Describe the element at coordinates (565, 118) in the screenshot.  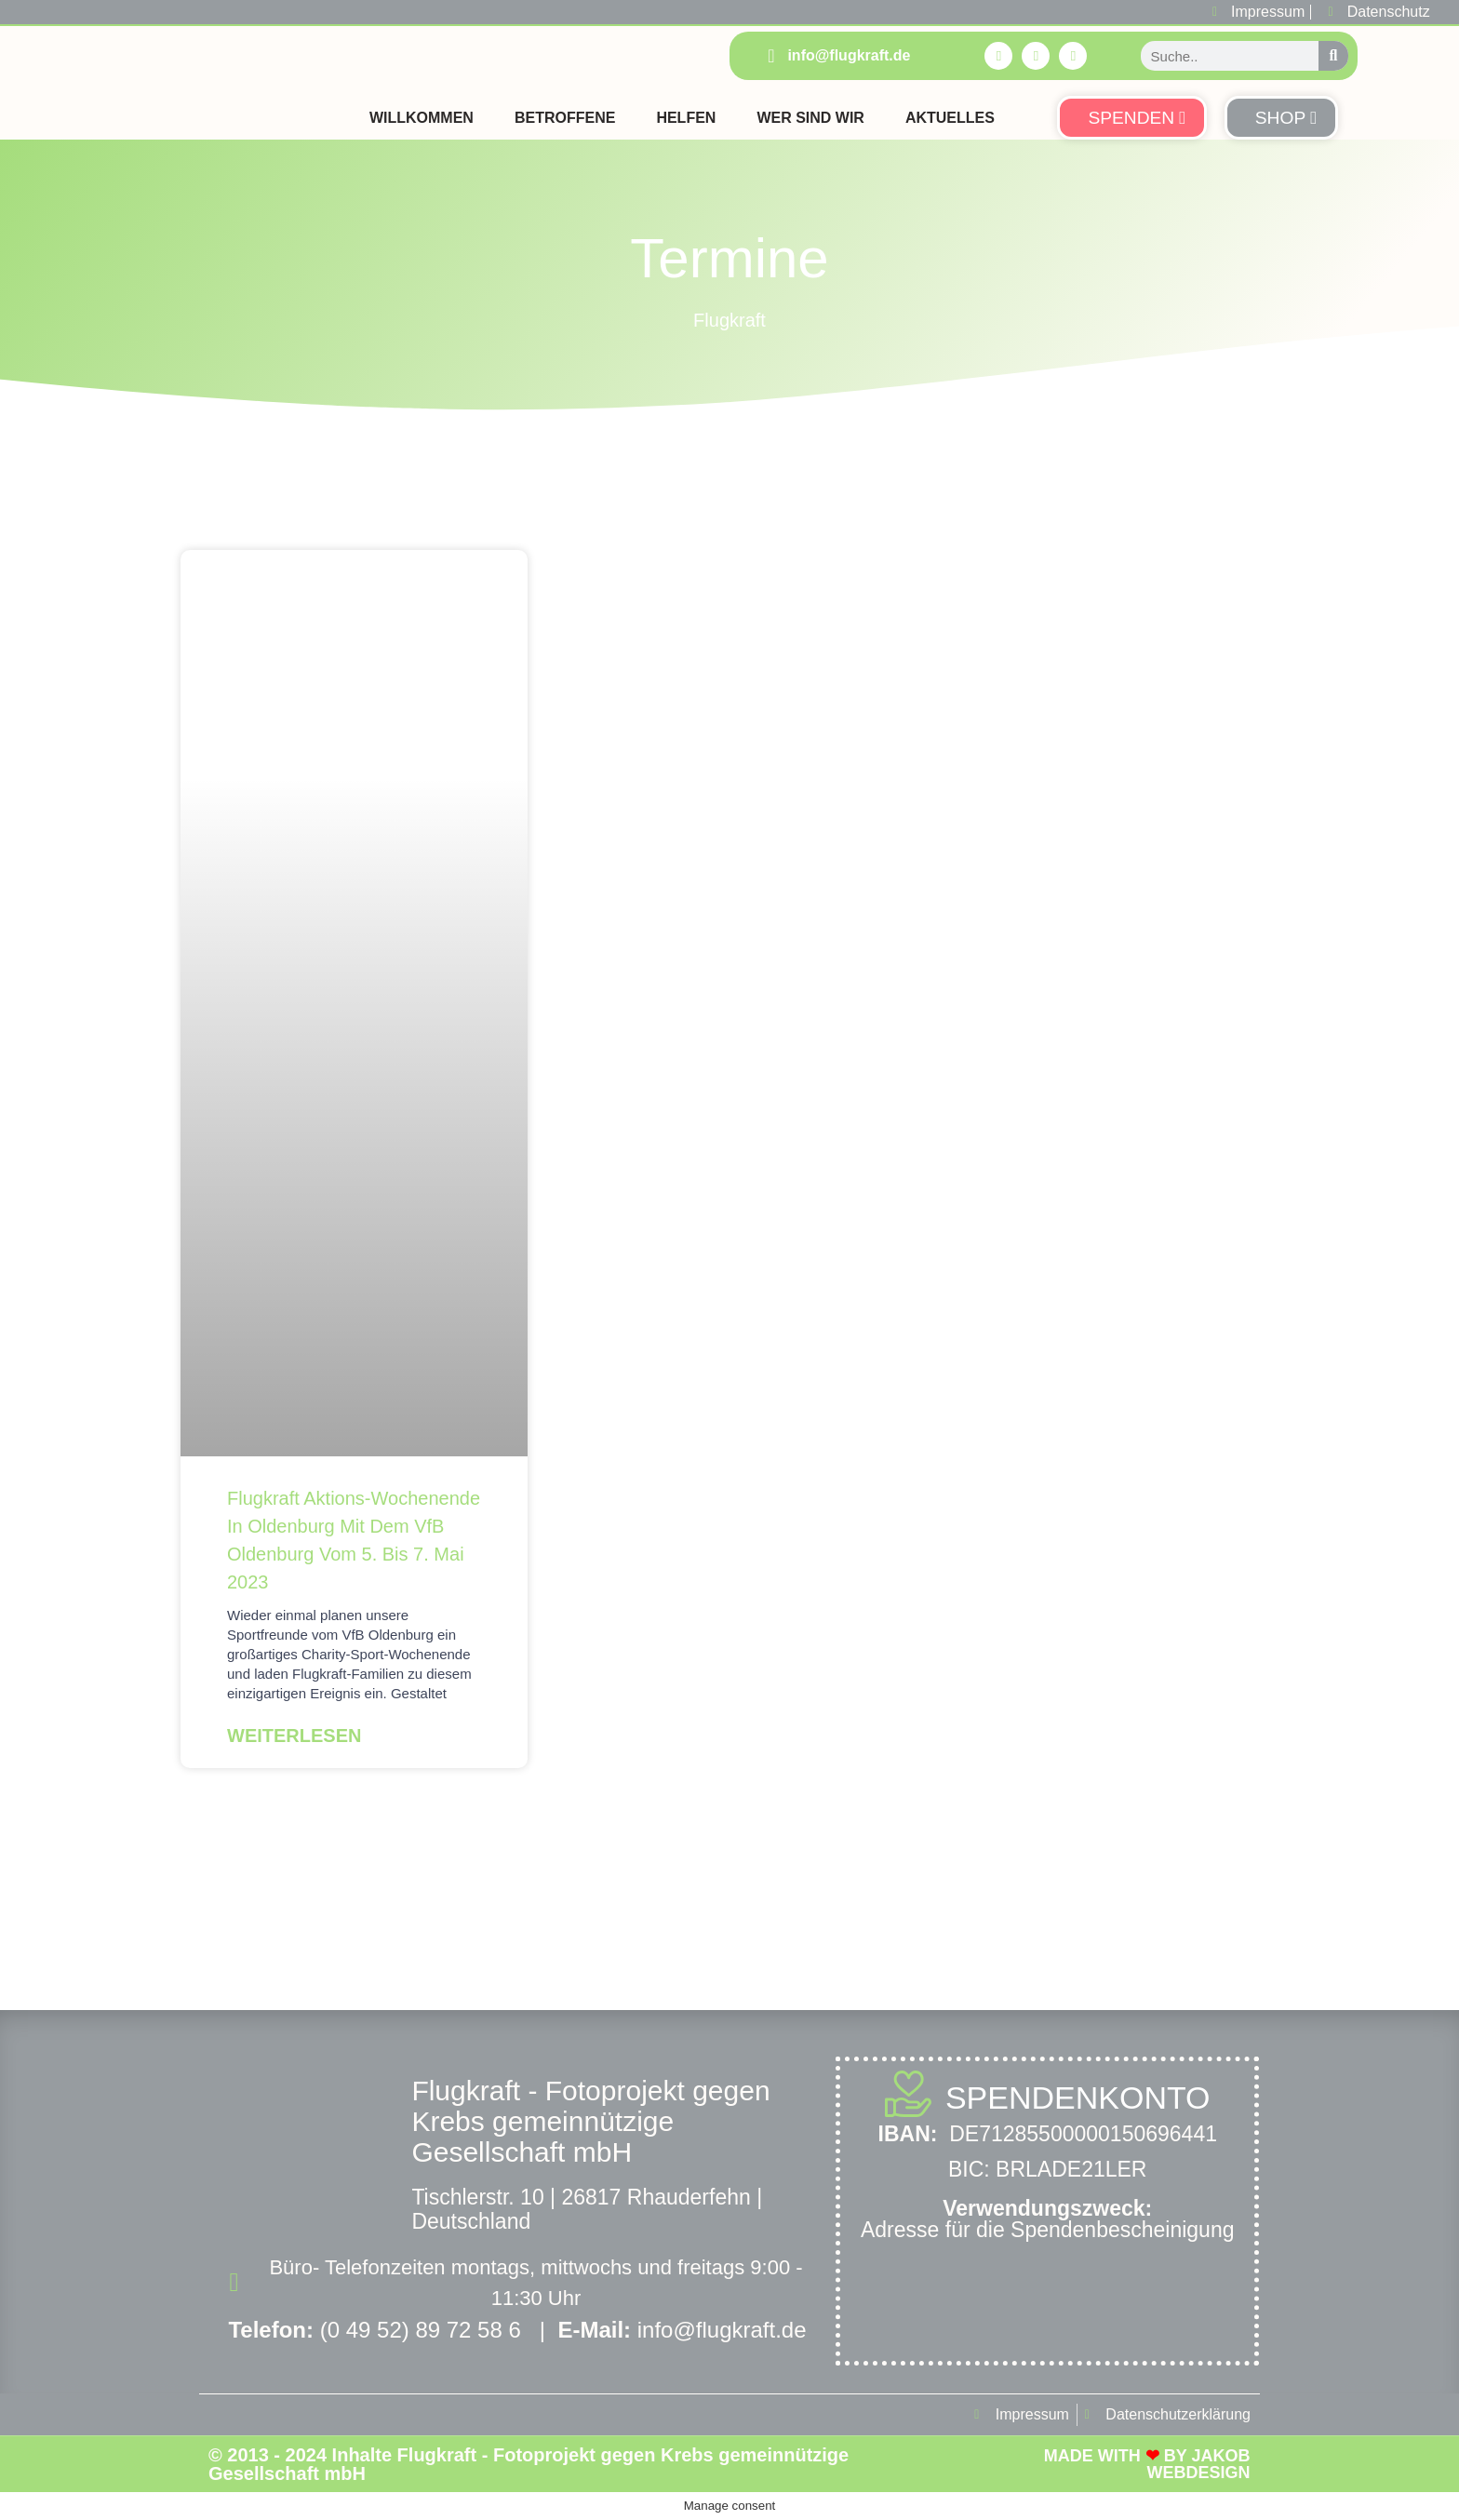
I see `Betroffene` at that location.